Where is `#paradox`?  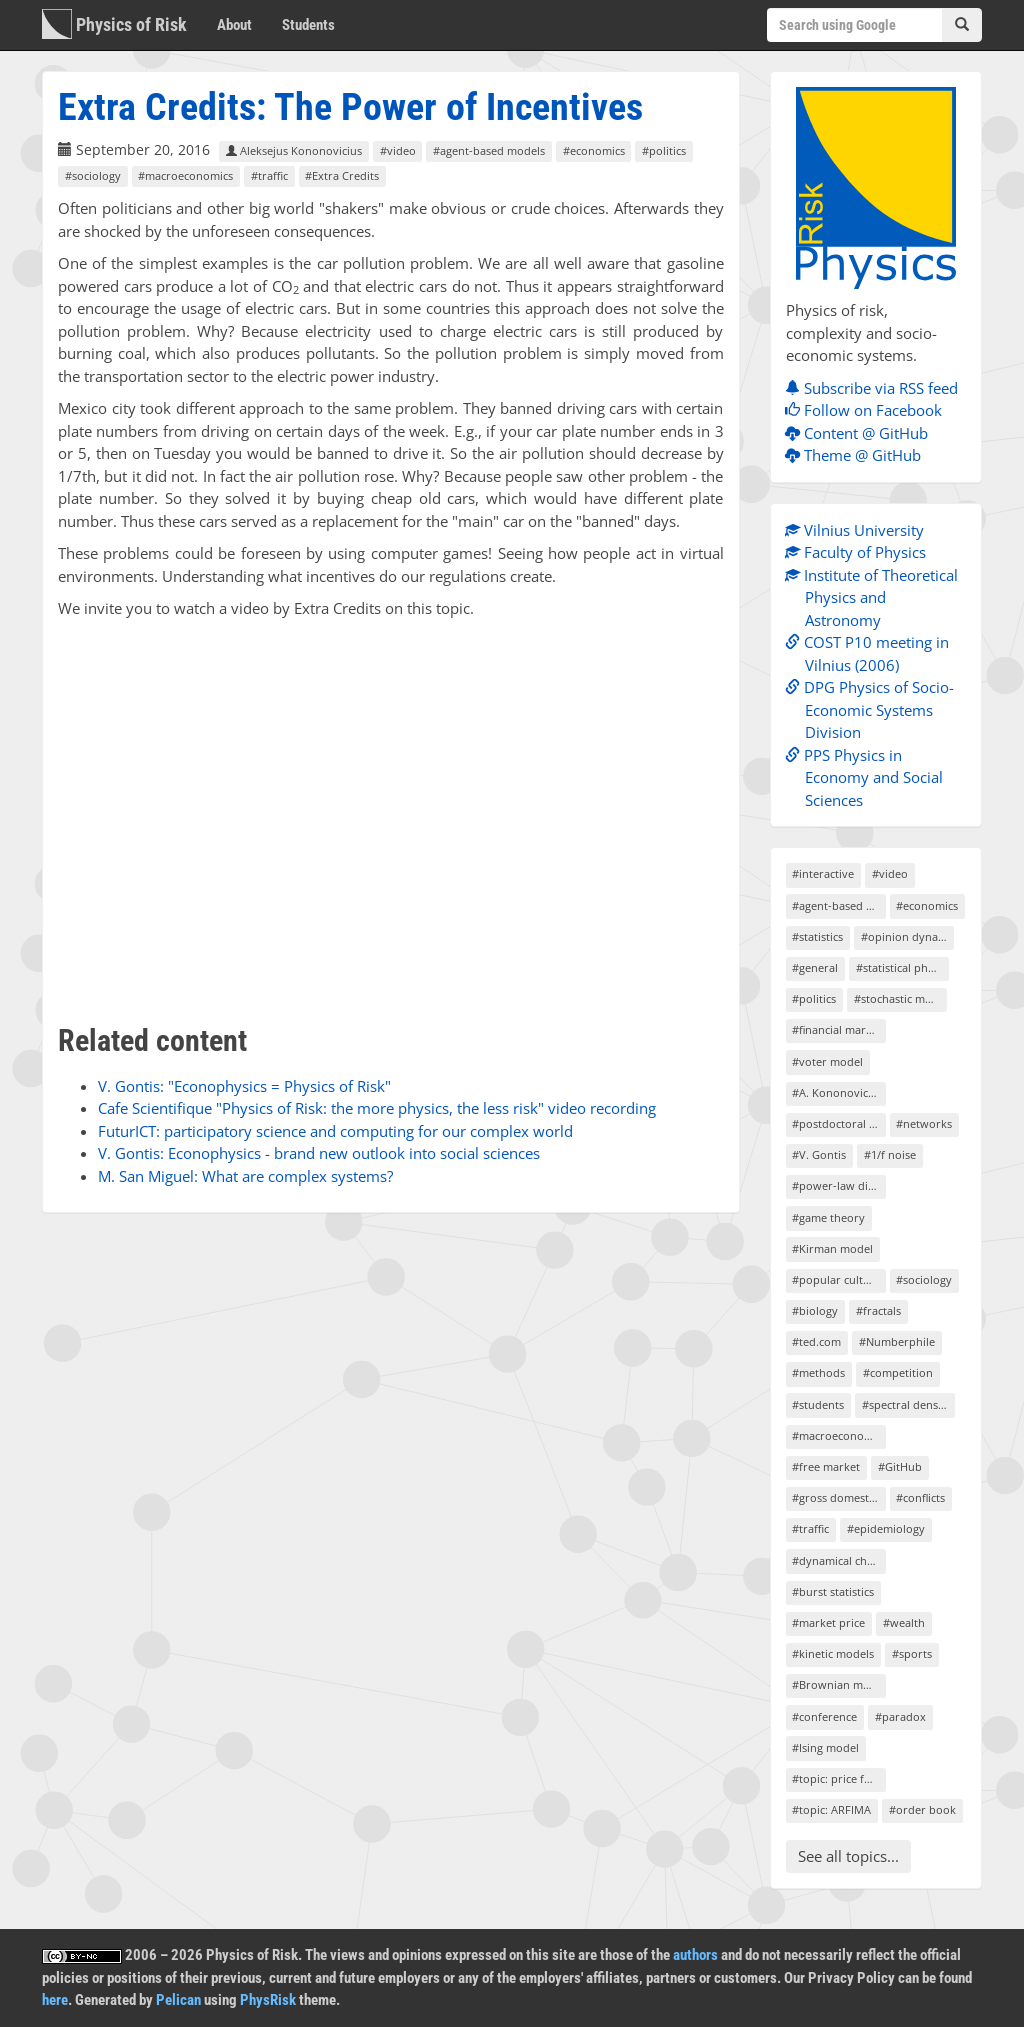
#paradox is located at coordinates (900, 1716).